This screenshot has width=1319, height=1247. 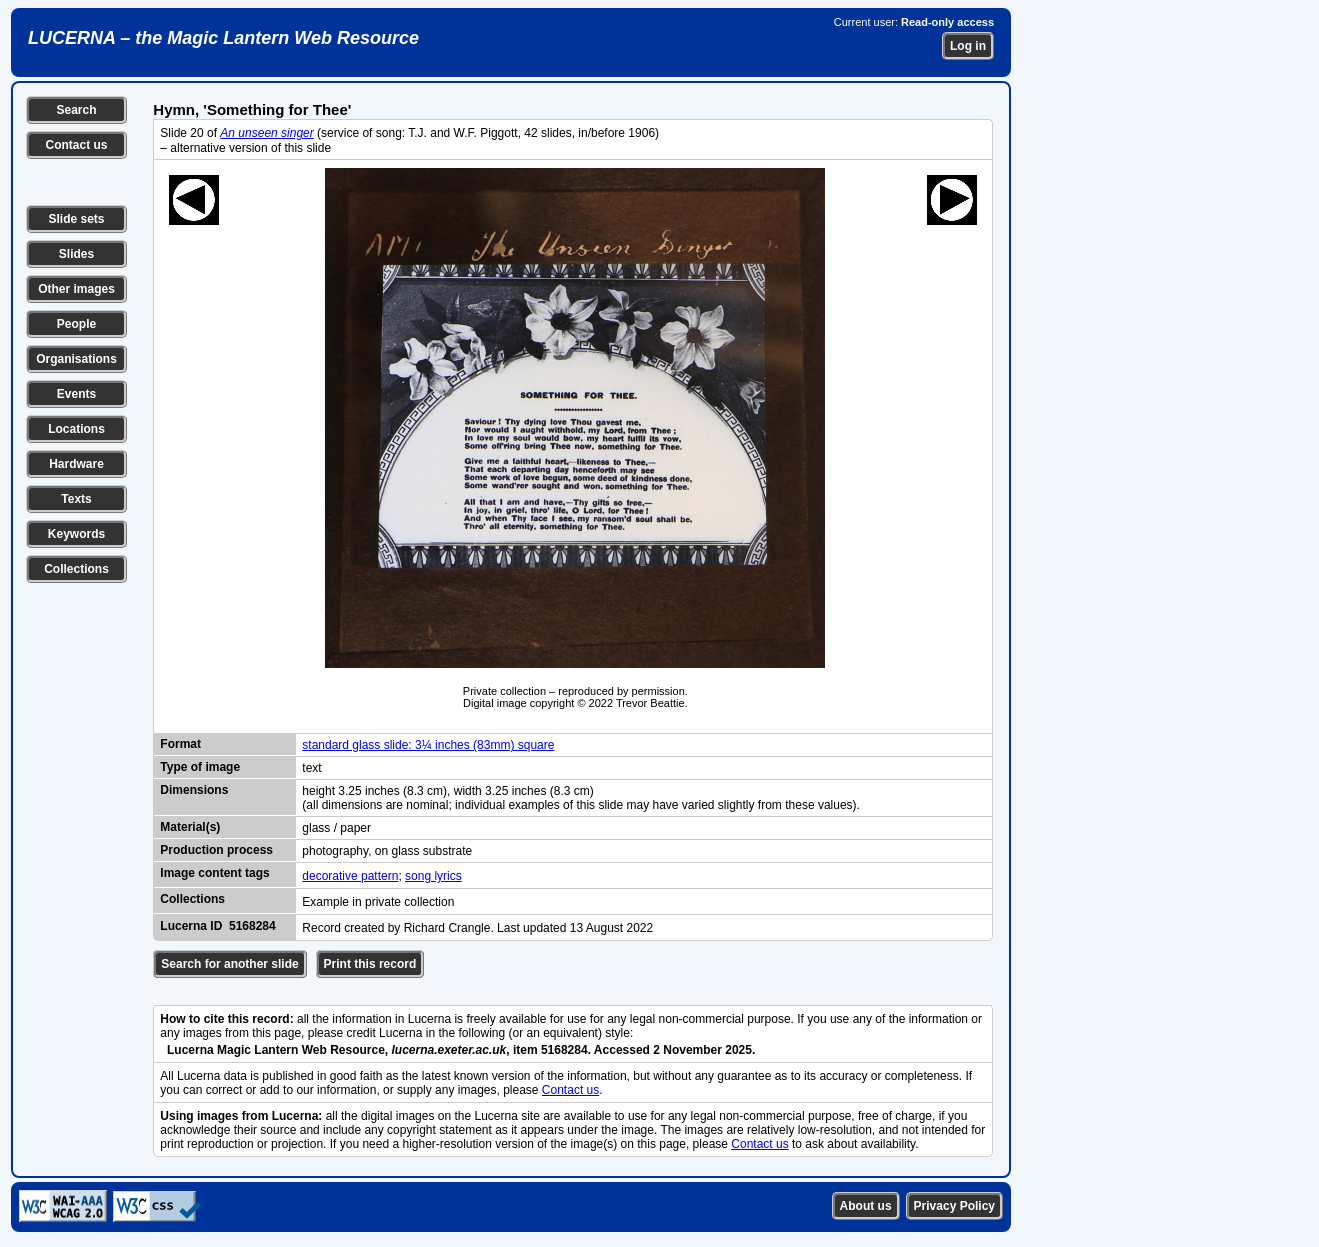 I want to click on Slides, so click(x=76, y=254).